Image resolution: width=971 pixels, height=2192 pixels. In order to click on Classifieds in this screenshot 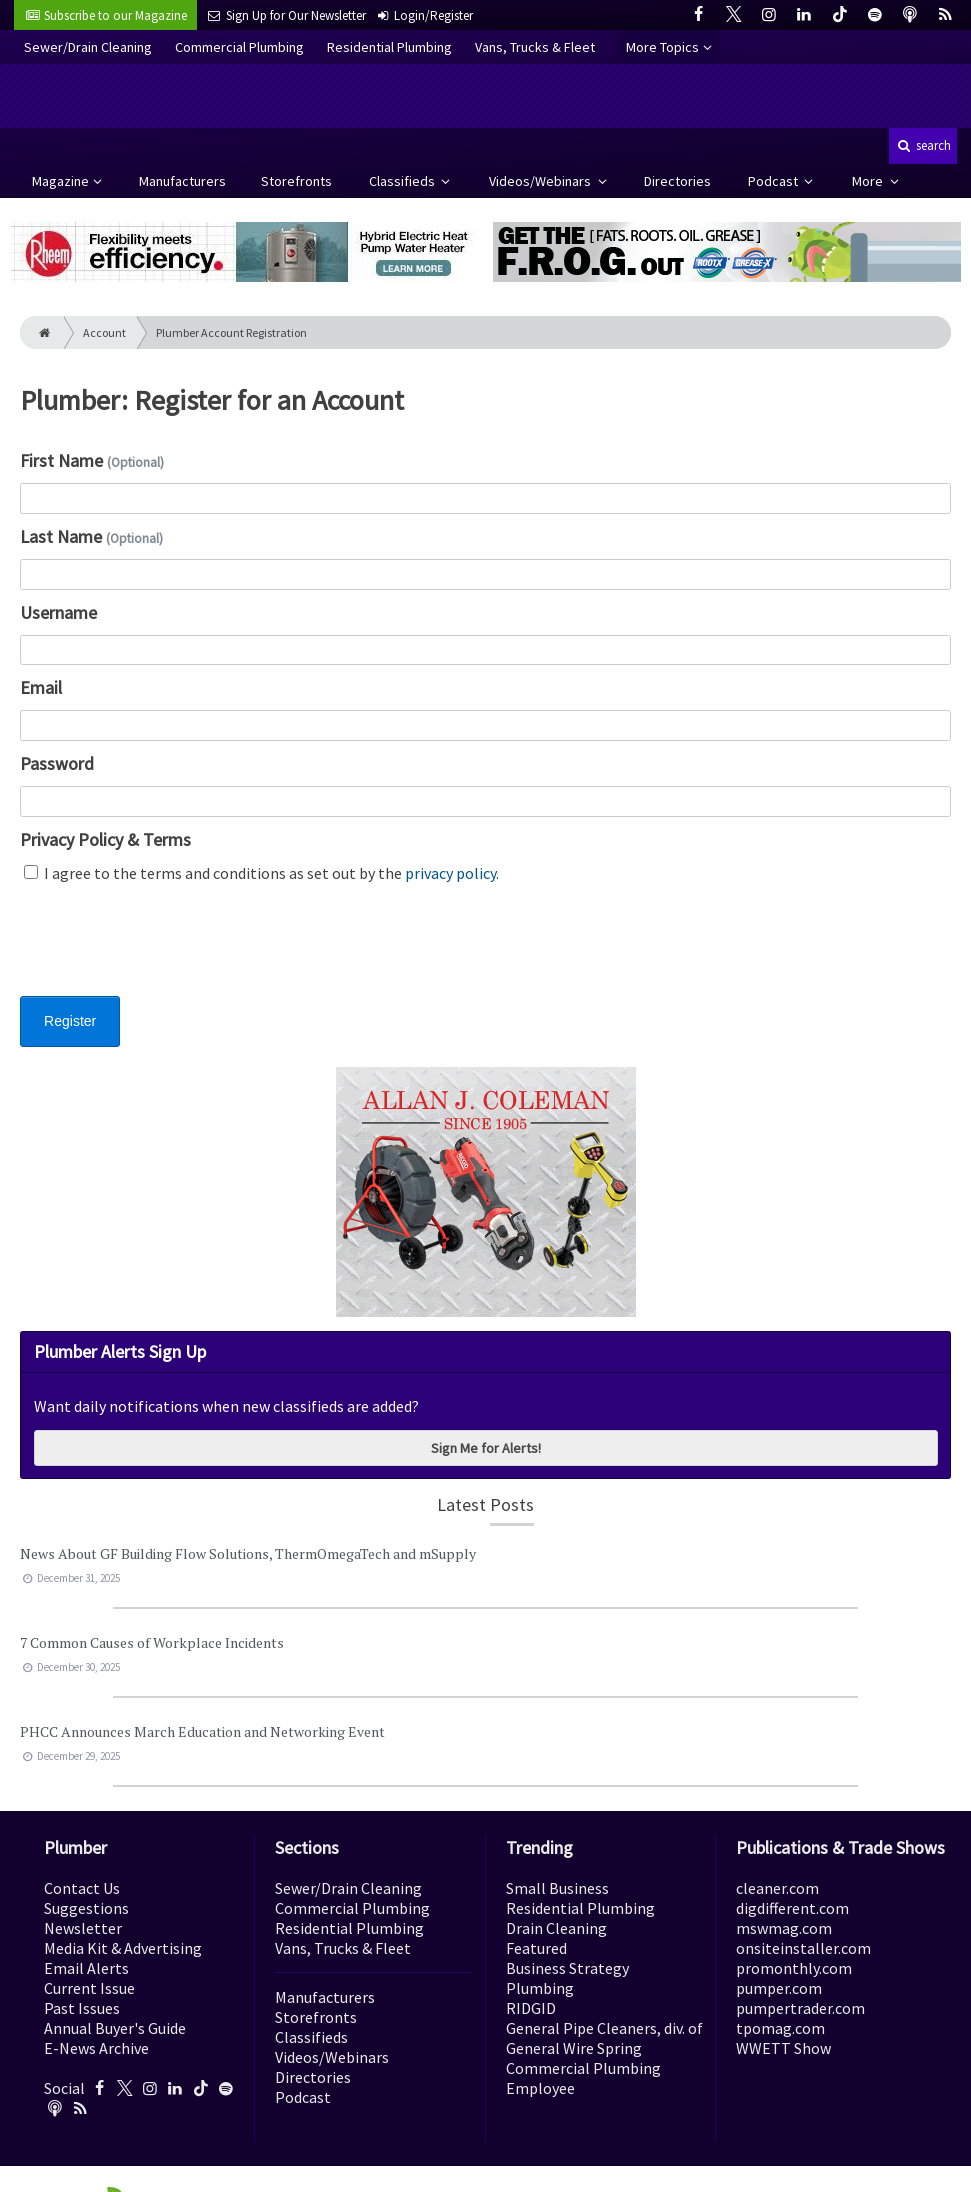, I will do `click(403, 181)`.